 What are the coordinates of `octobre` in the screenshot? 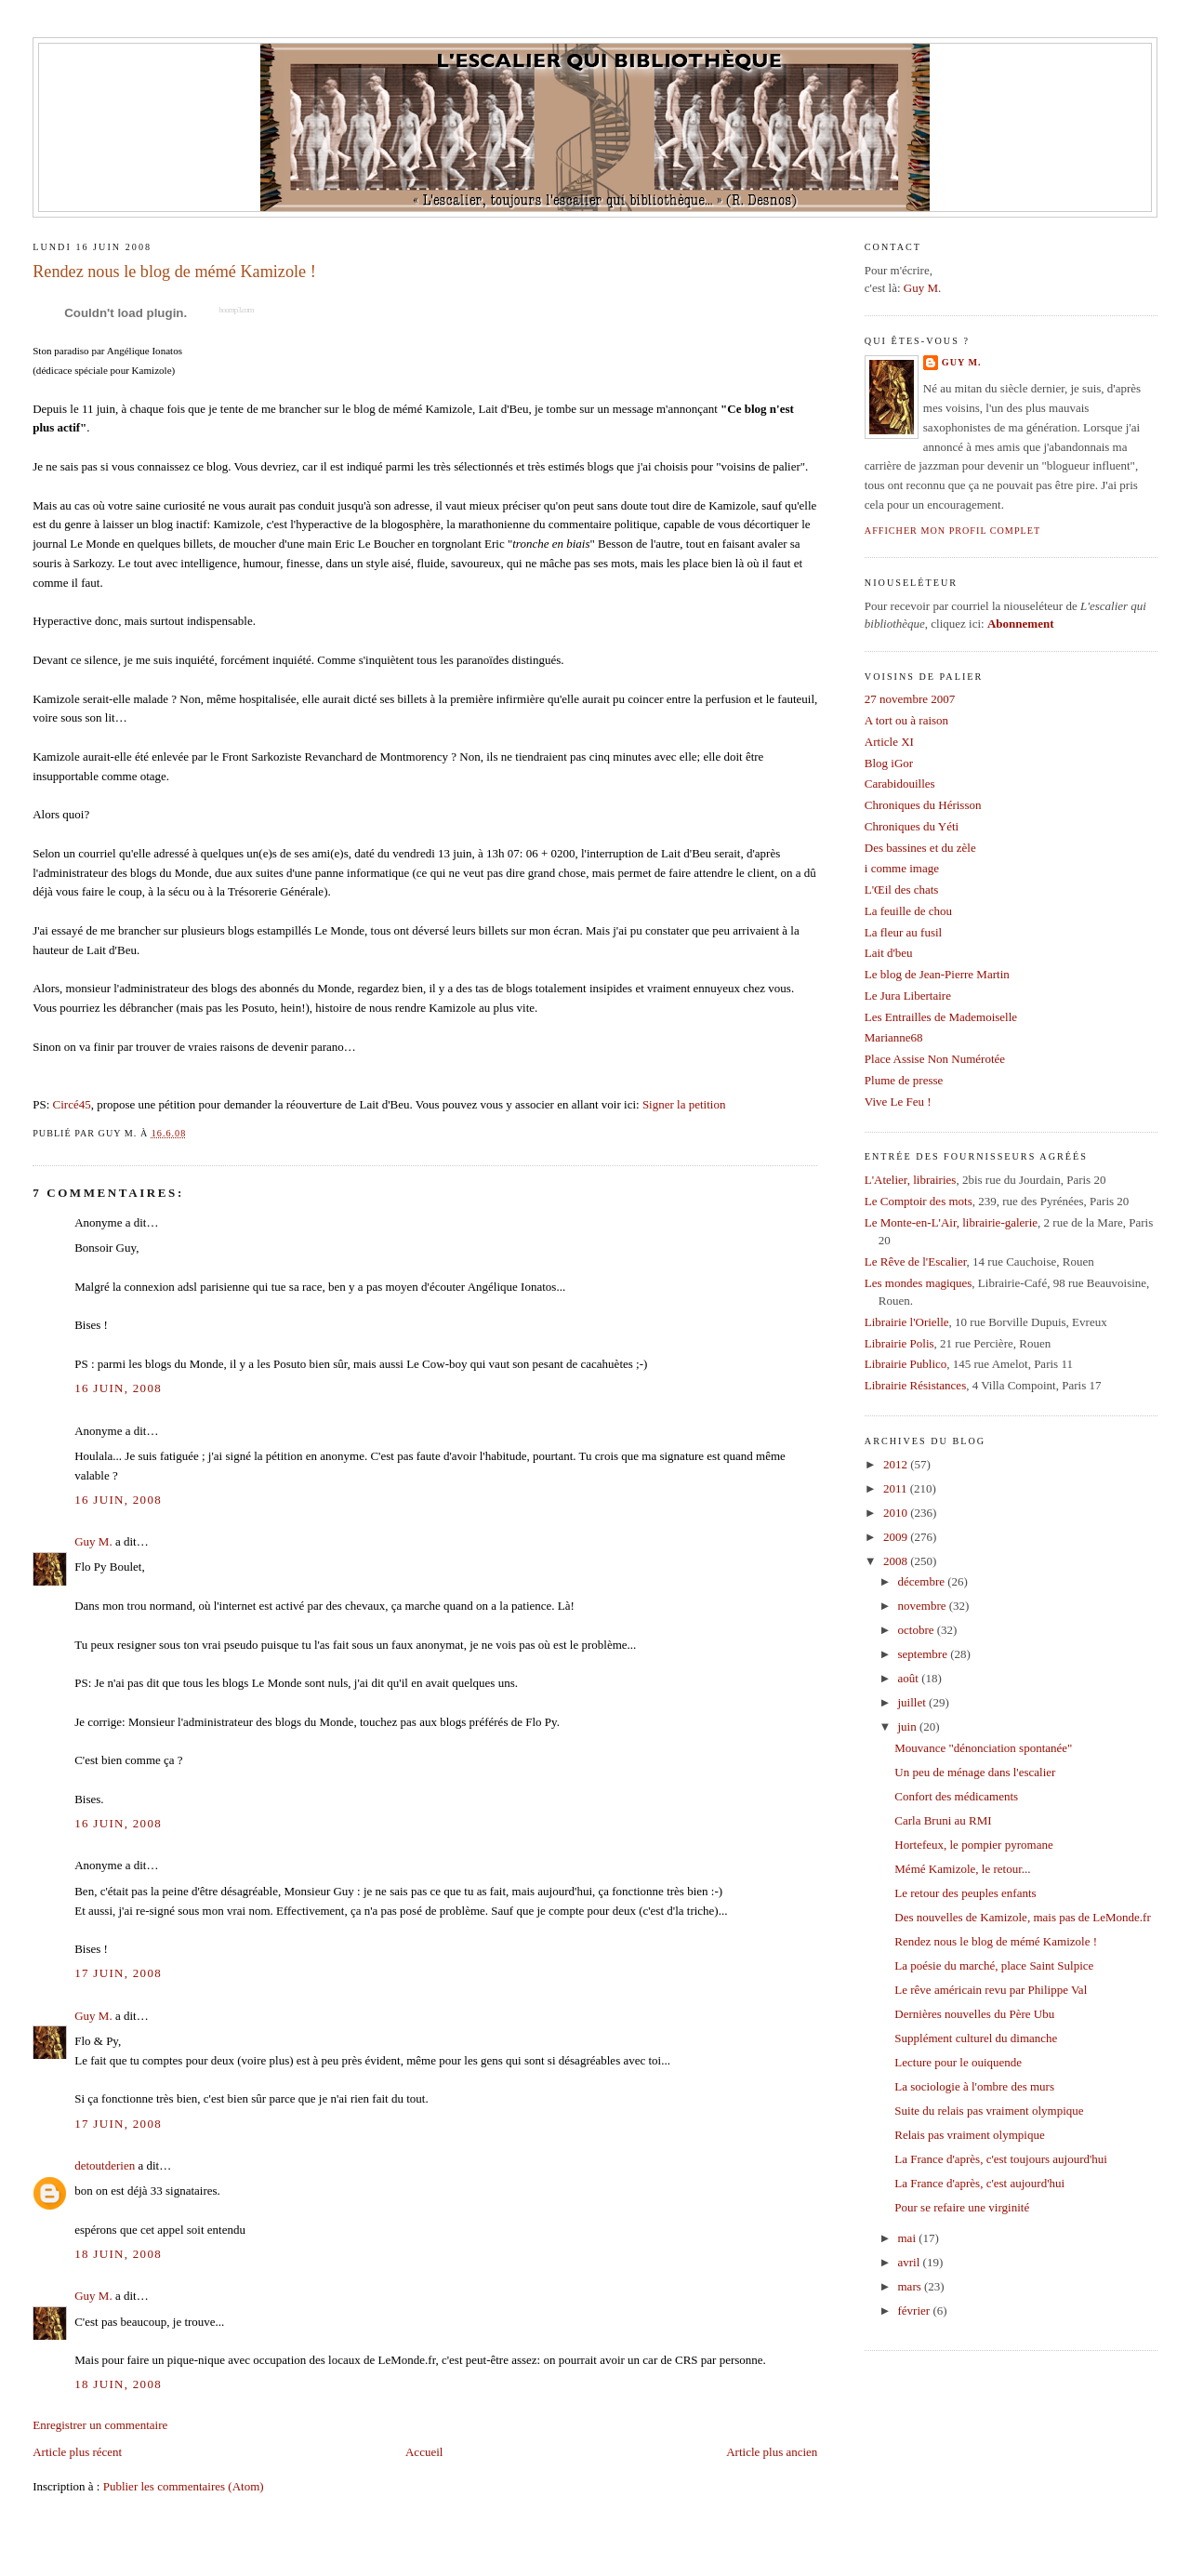 It's located at (917, 1630).